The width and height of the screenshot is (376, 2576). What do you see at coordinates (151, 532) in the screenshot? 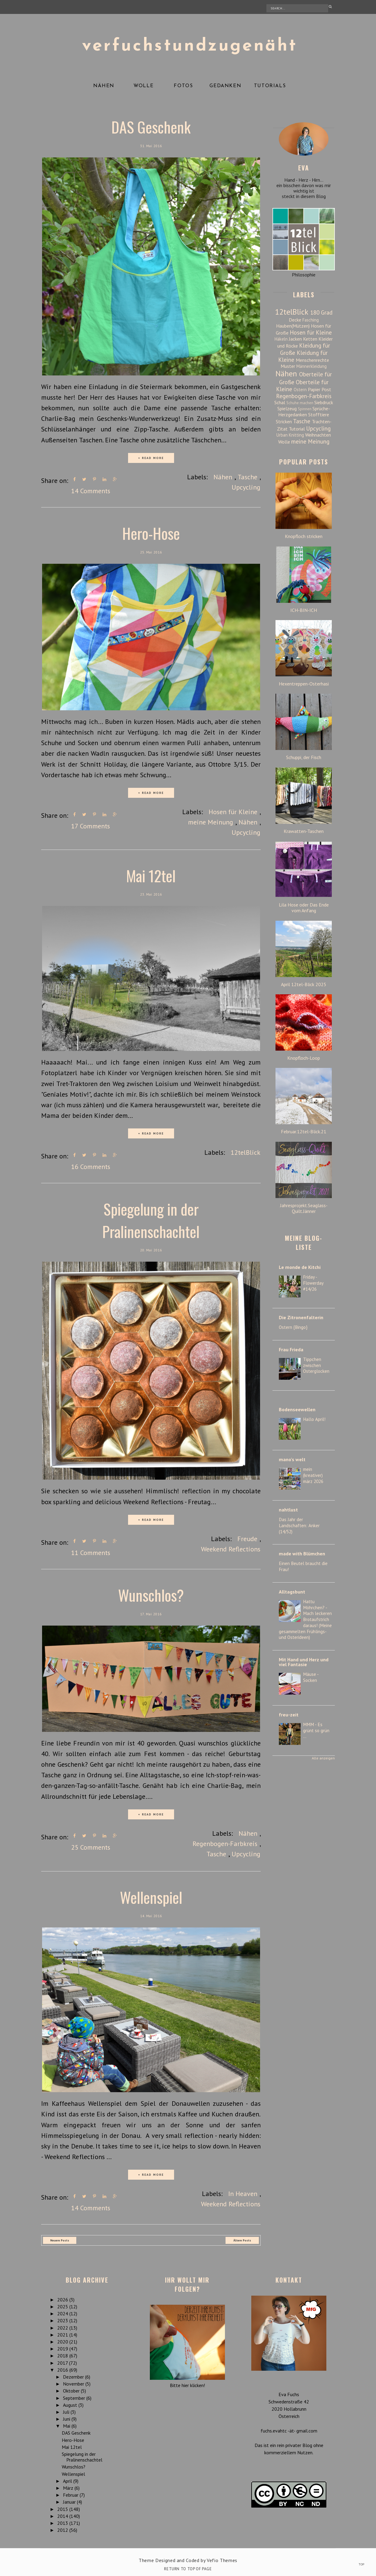
I see `Hero-Hose` at bounding box center [151, 532].